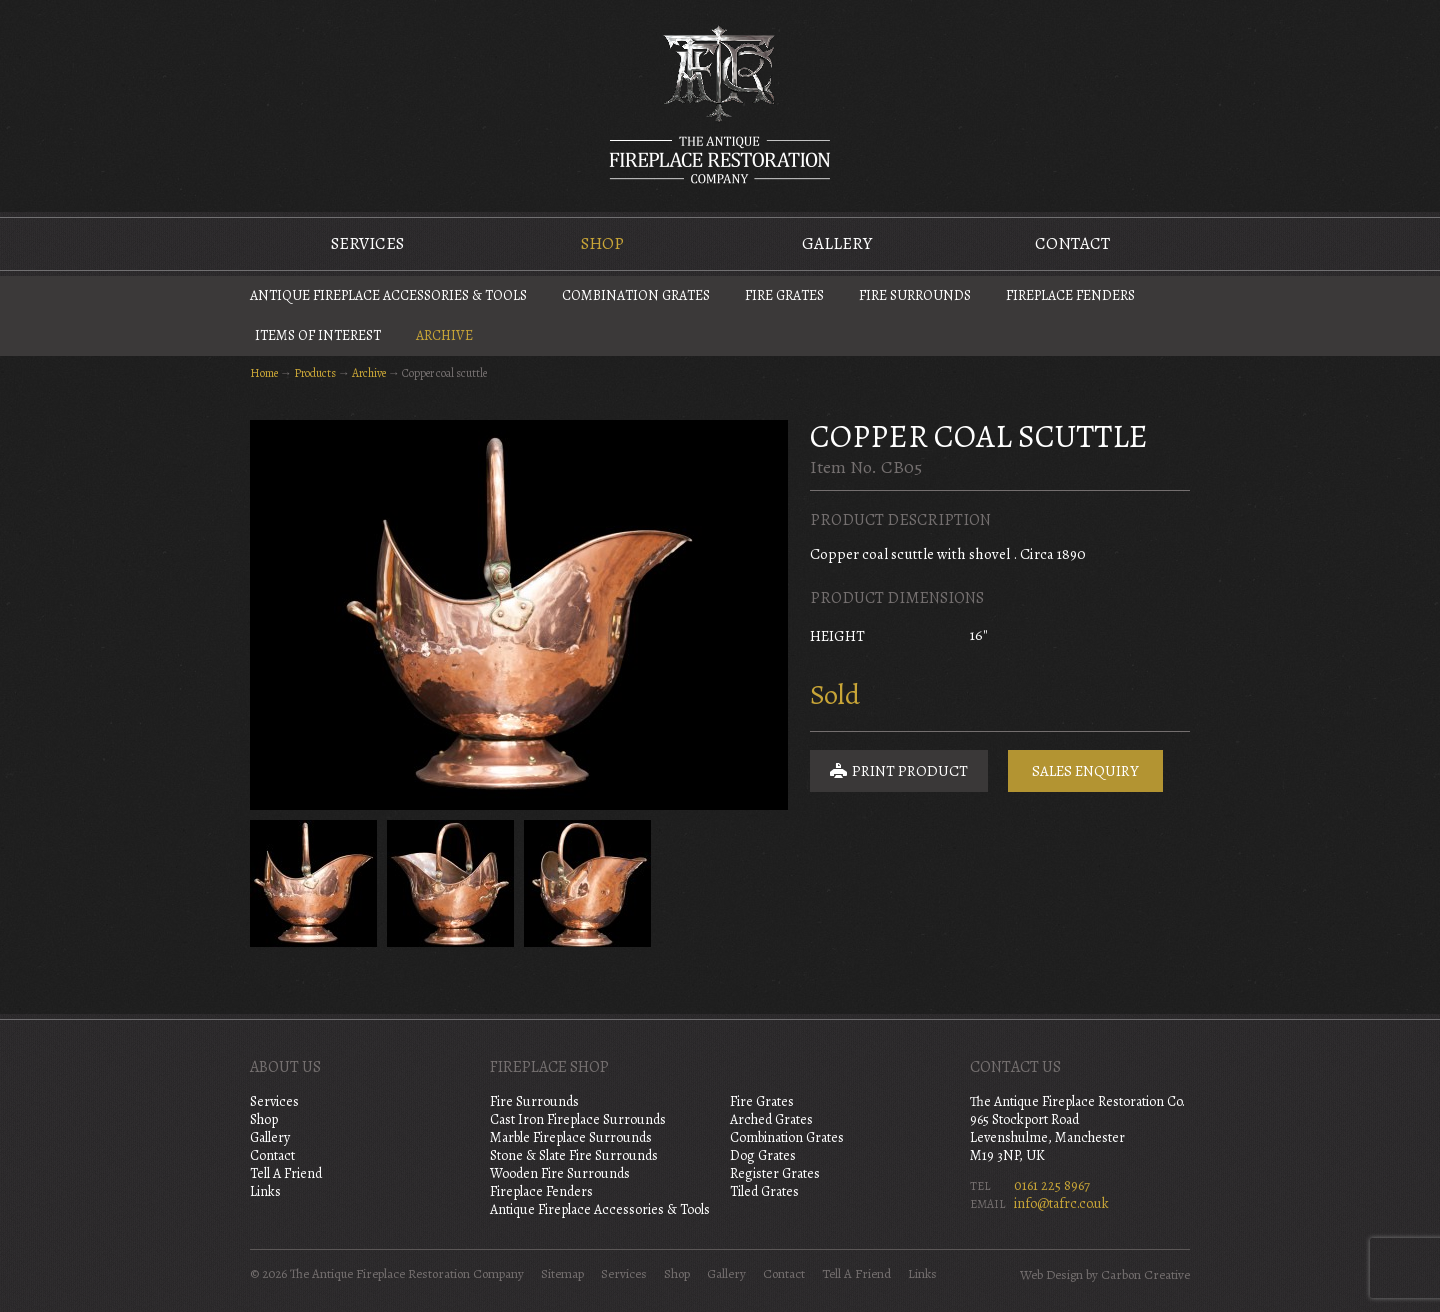 This screenshot has width=1440, height=1312. What do you see at coordinates (571, 1137) in the screenshot?
I see `Marble Fireplace Surrounds` at bounding box center [571, 1137].